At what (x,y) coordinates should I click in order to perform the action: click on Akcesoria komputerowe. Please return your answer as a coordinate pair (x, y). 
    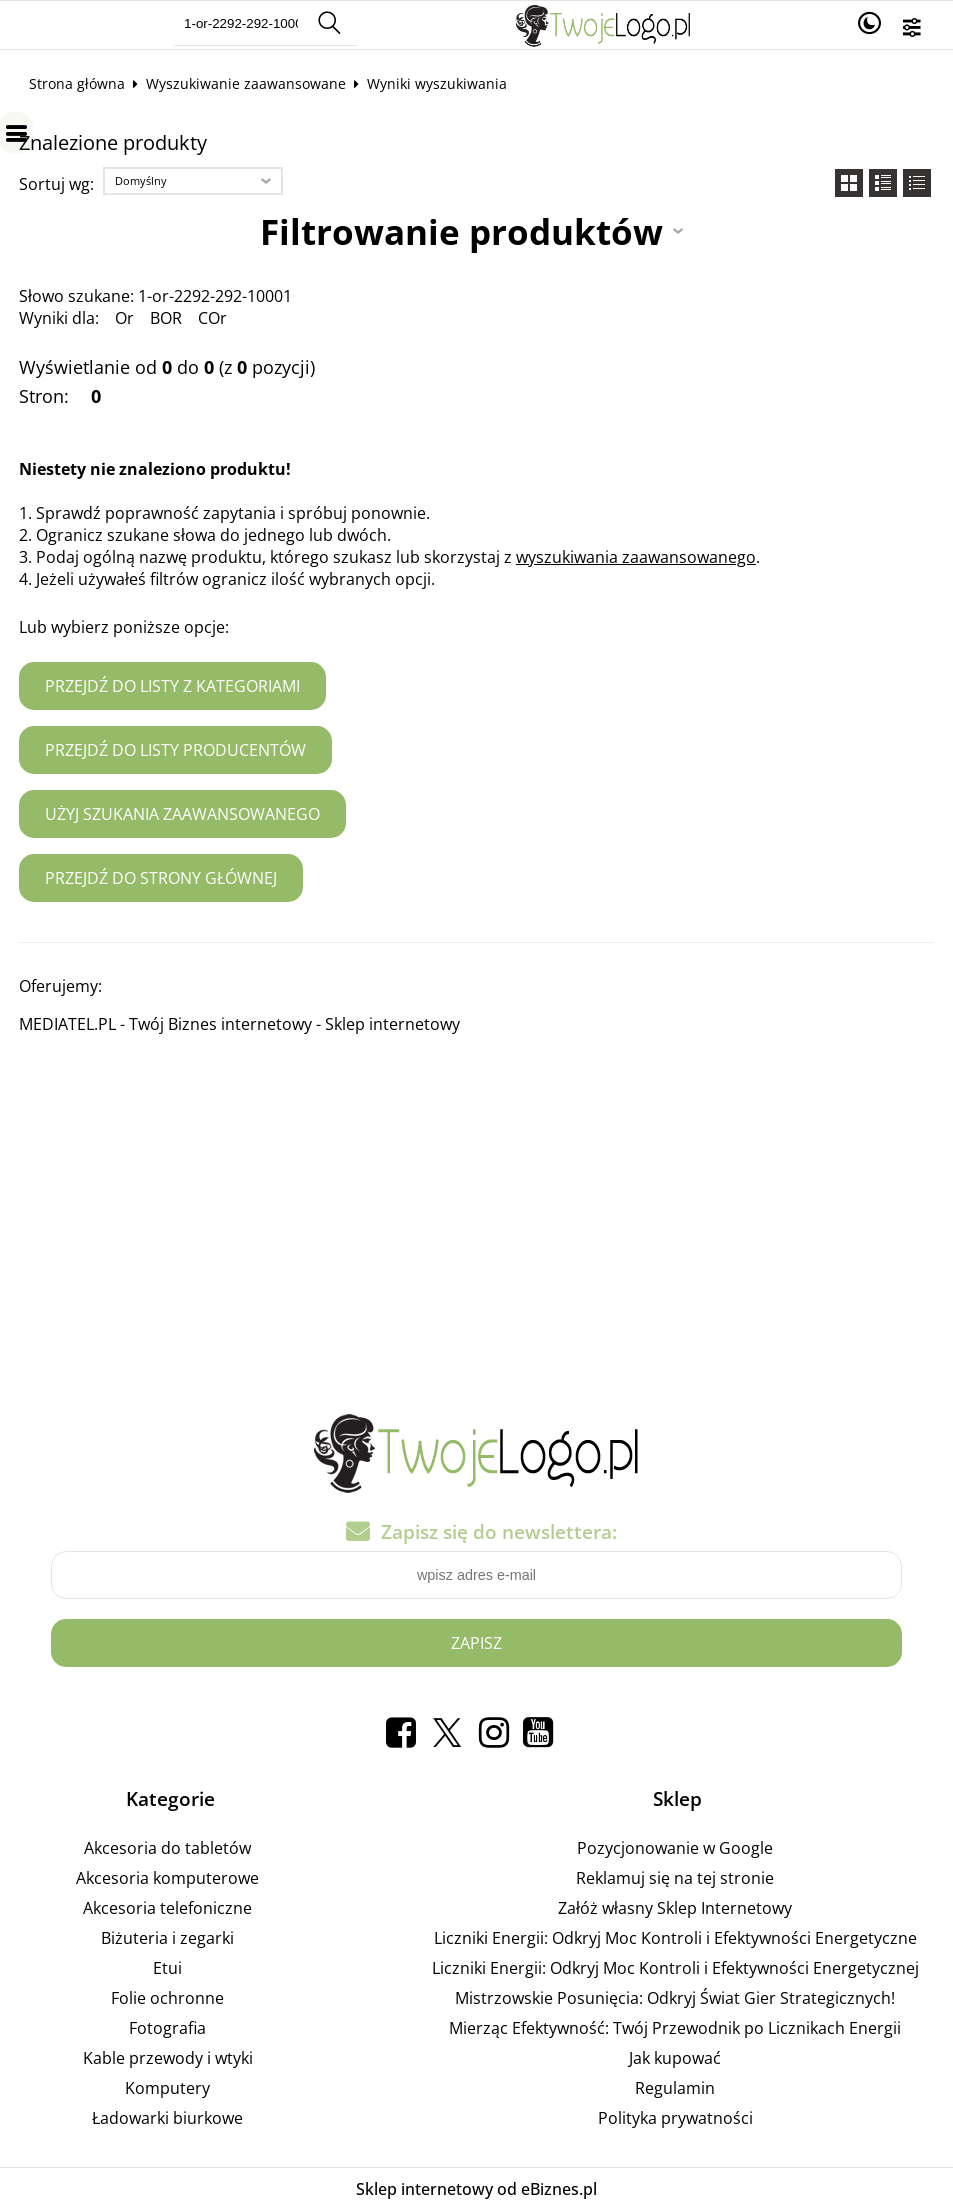
    Looking at the image, I should click on (167, 1878).